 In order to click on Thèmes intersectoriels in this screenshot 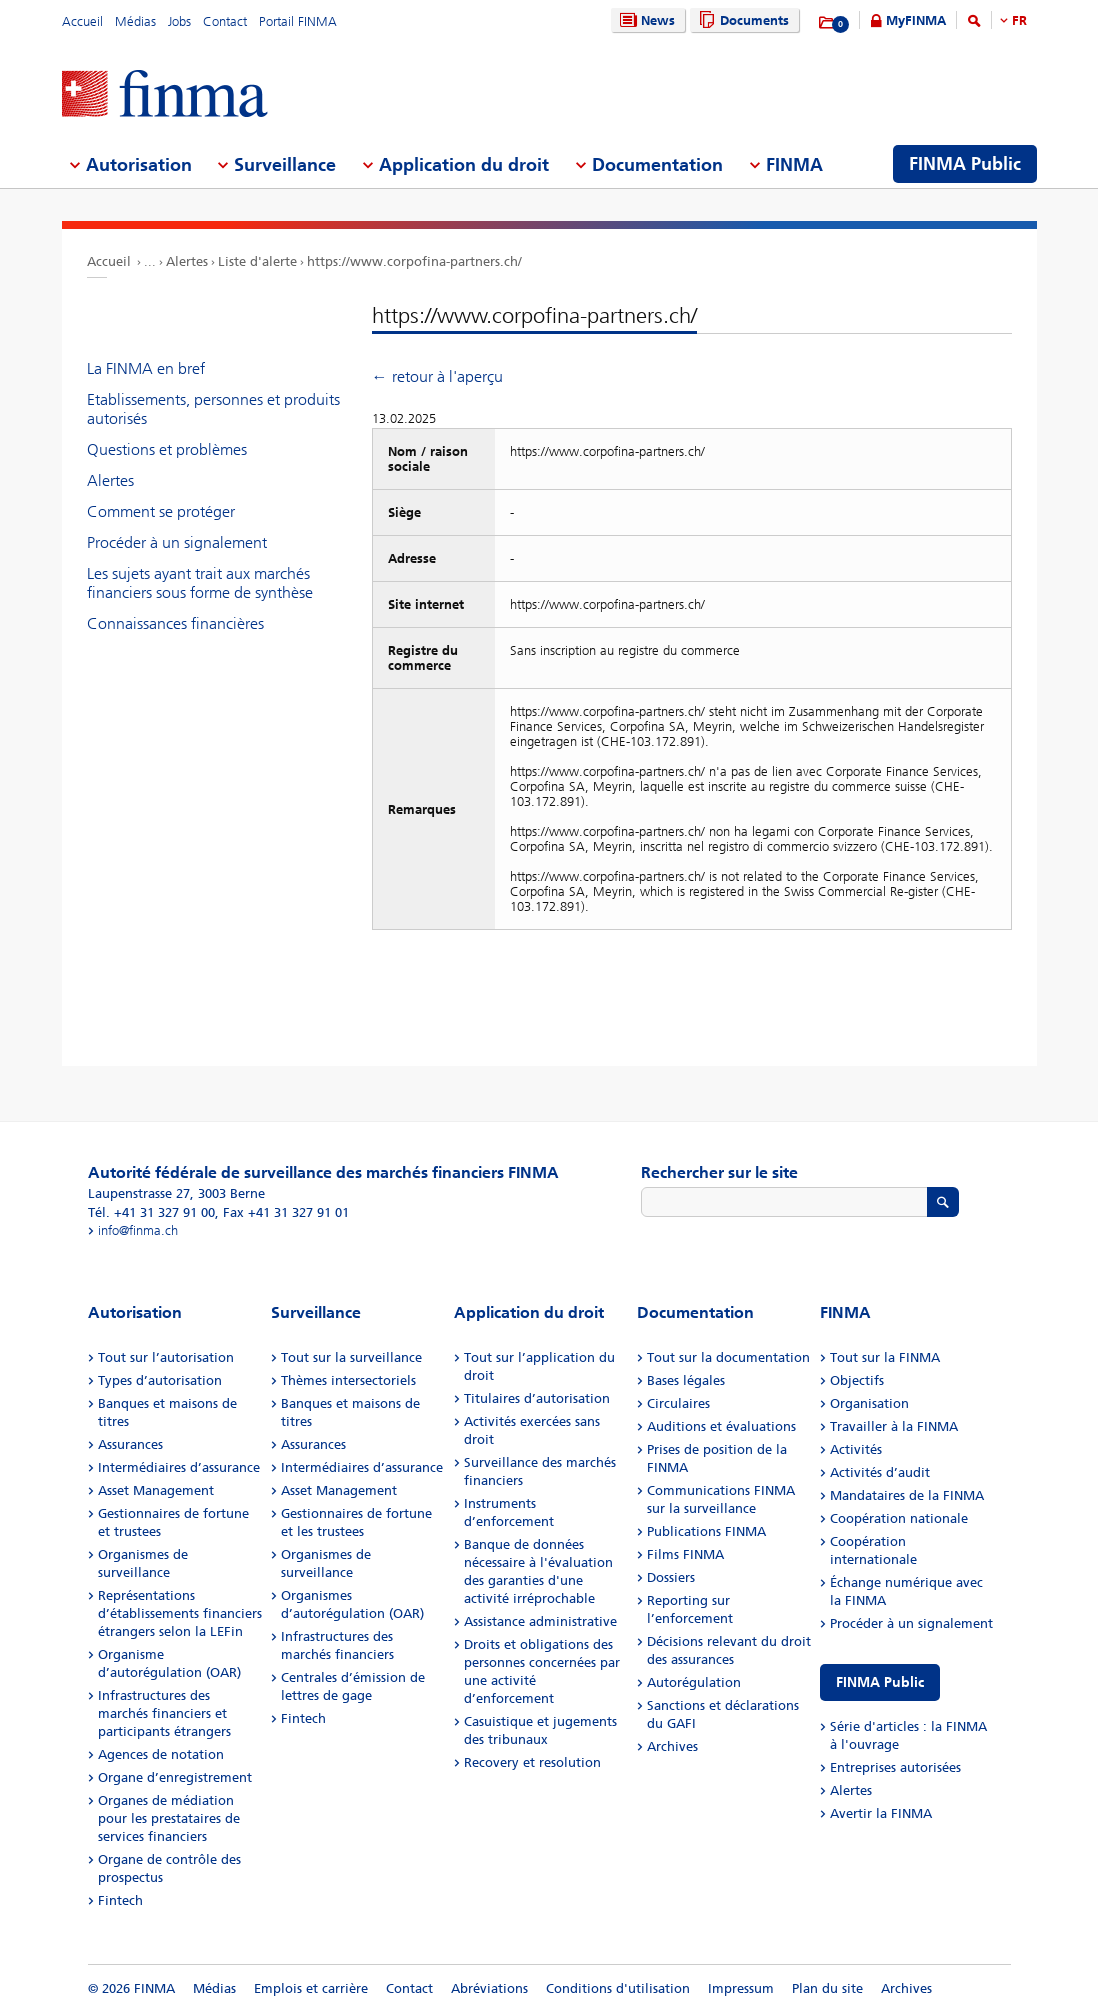, I will do `click(348, 1380)`.